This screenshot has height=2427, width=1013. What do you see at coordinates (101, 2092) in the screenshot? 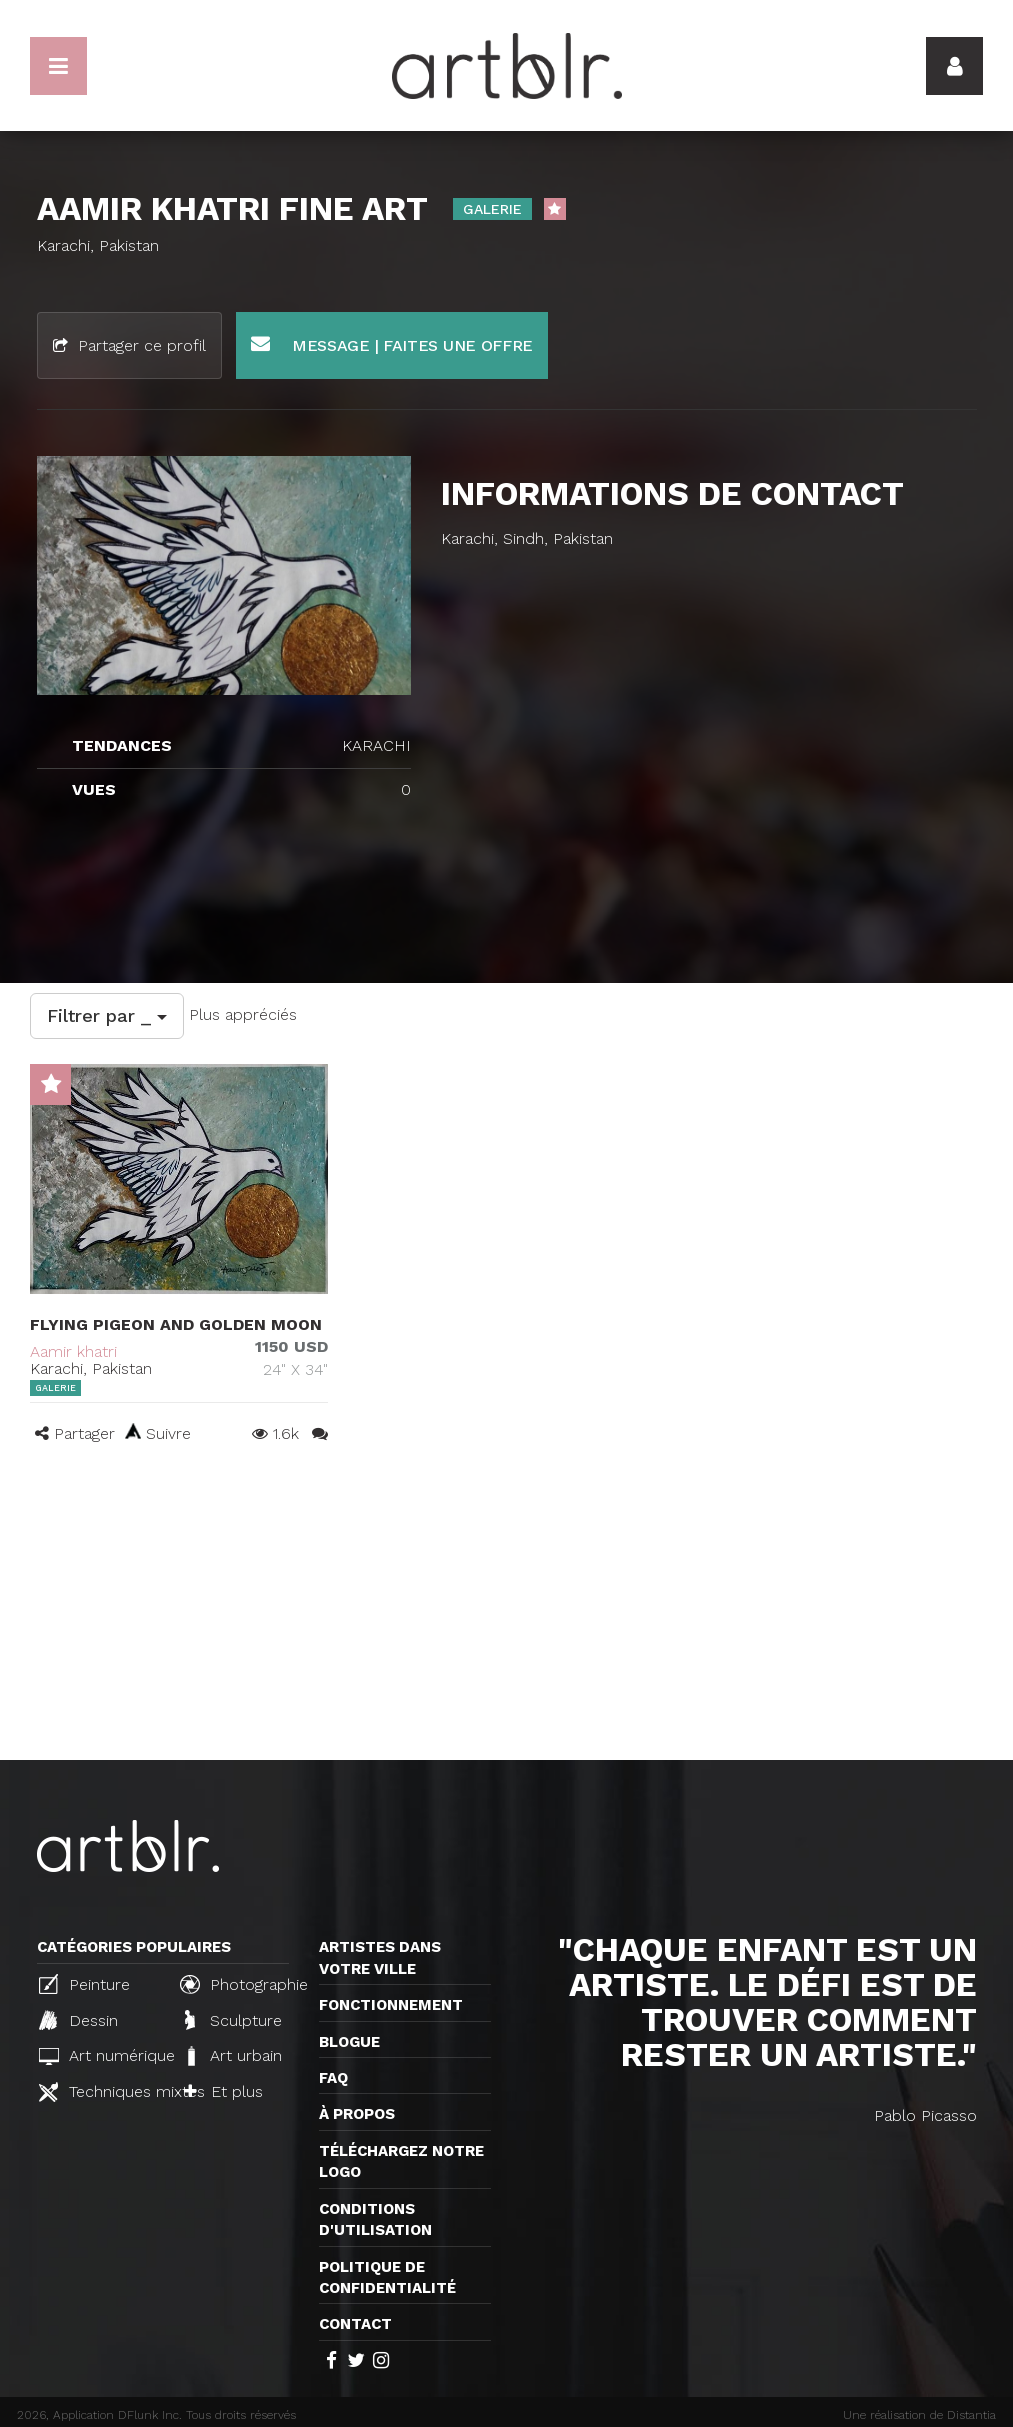
I see `Techniques mixtes` at bounding box center [101, 2092].